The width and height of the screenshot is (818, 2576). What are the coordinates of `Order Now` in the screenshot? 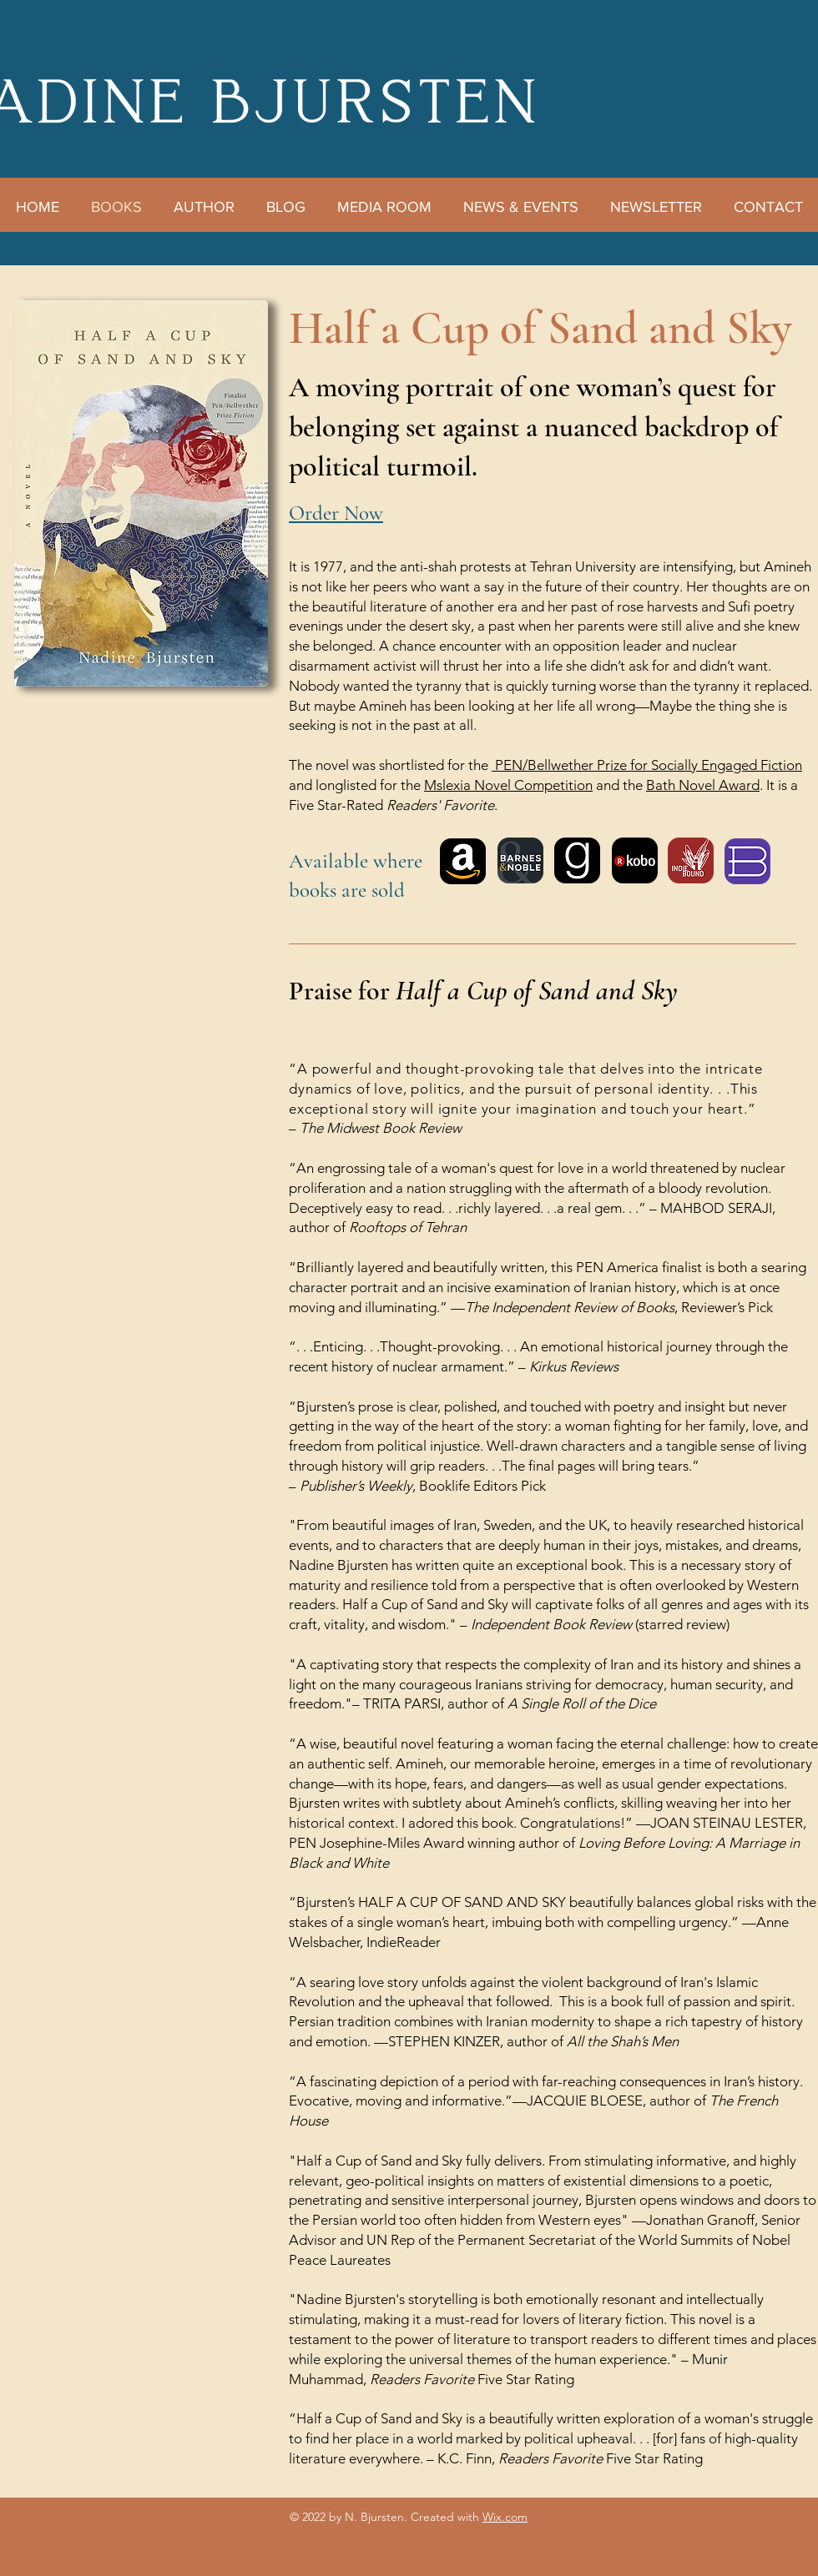 It's located at (336, 513).